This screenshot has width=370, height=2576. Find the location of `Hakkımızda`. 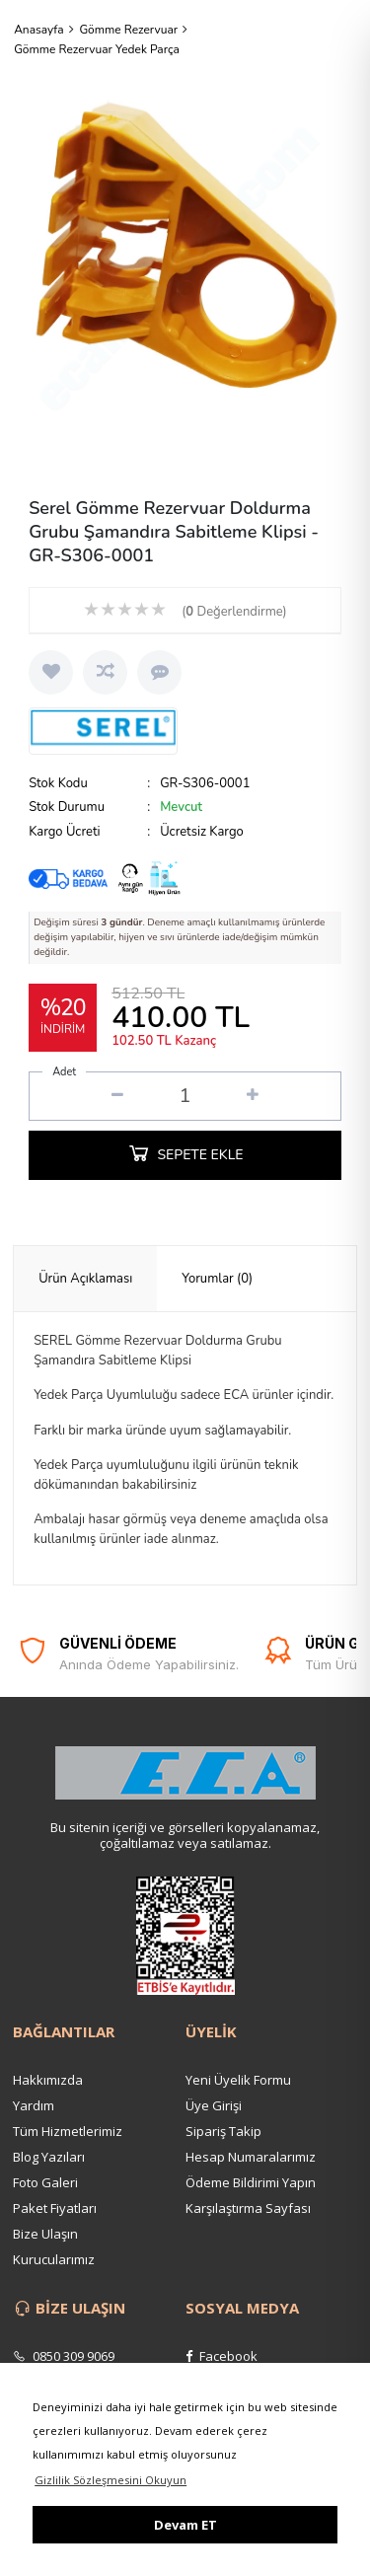

Hakkımızda is located at coordinates (48, 2080).